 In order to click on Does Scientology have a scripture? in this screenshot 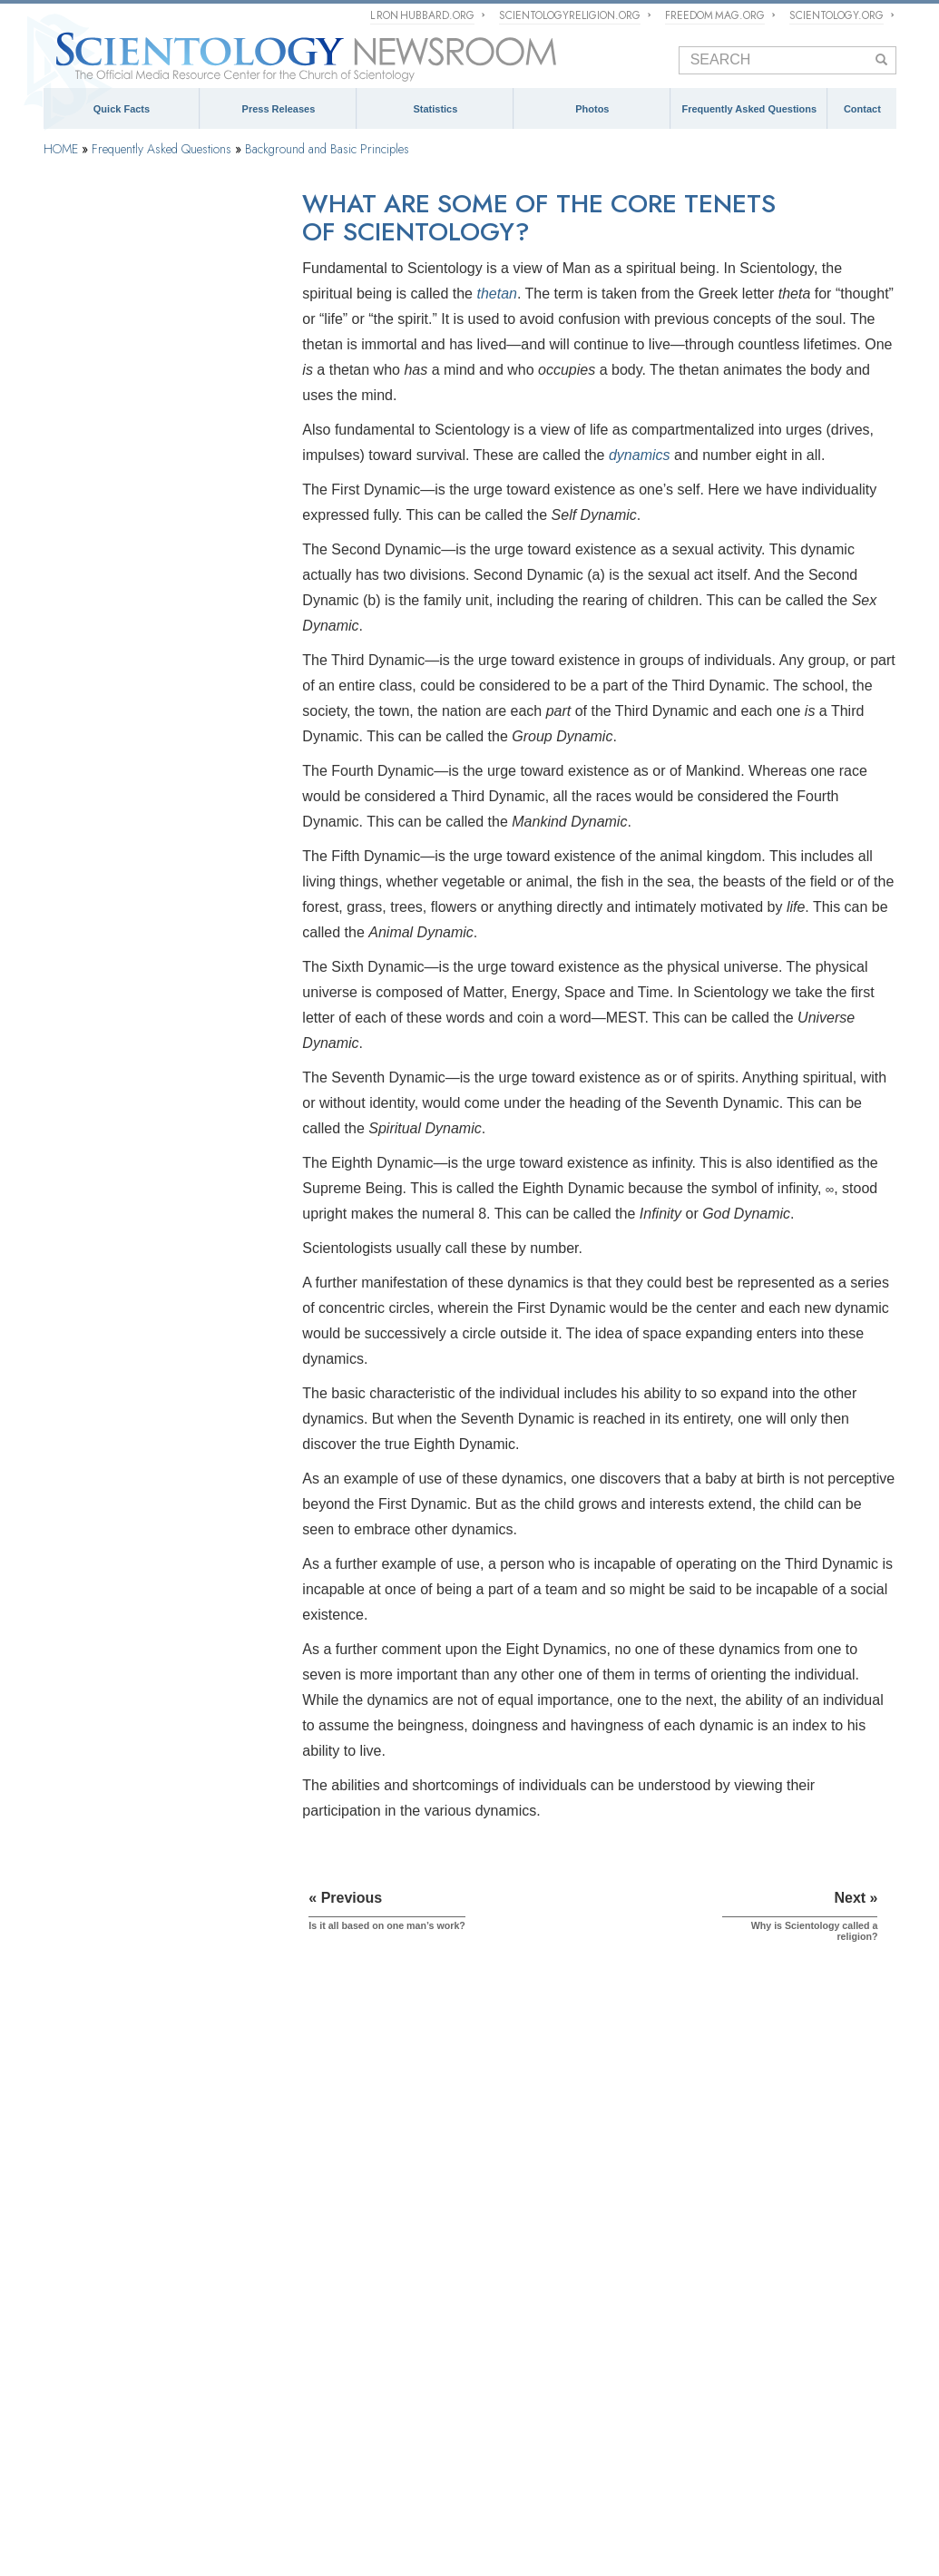, I will do `click(147, 540)`.